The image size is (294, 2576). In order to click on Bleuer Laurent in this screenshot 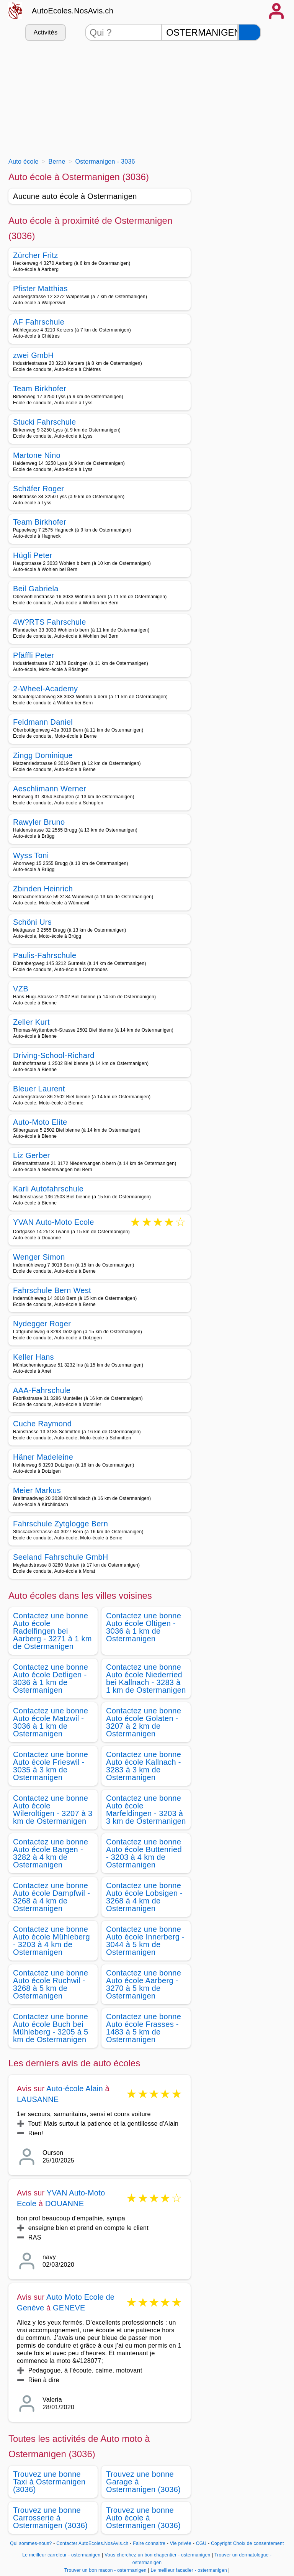, I will do `click(39, 1089)`.